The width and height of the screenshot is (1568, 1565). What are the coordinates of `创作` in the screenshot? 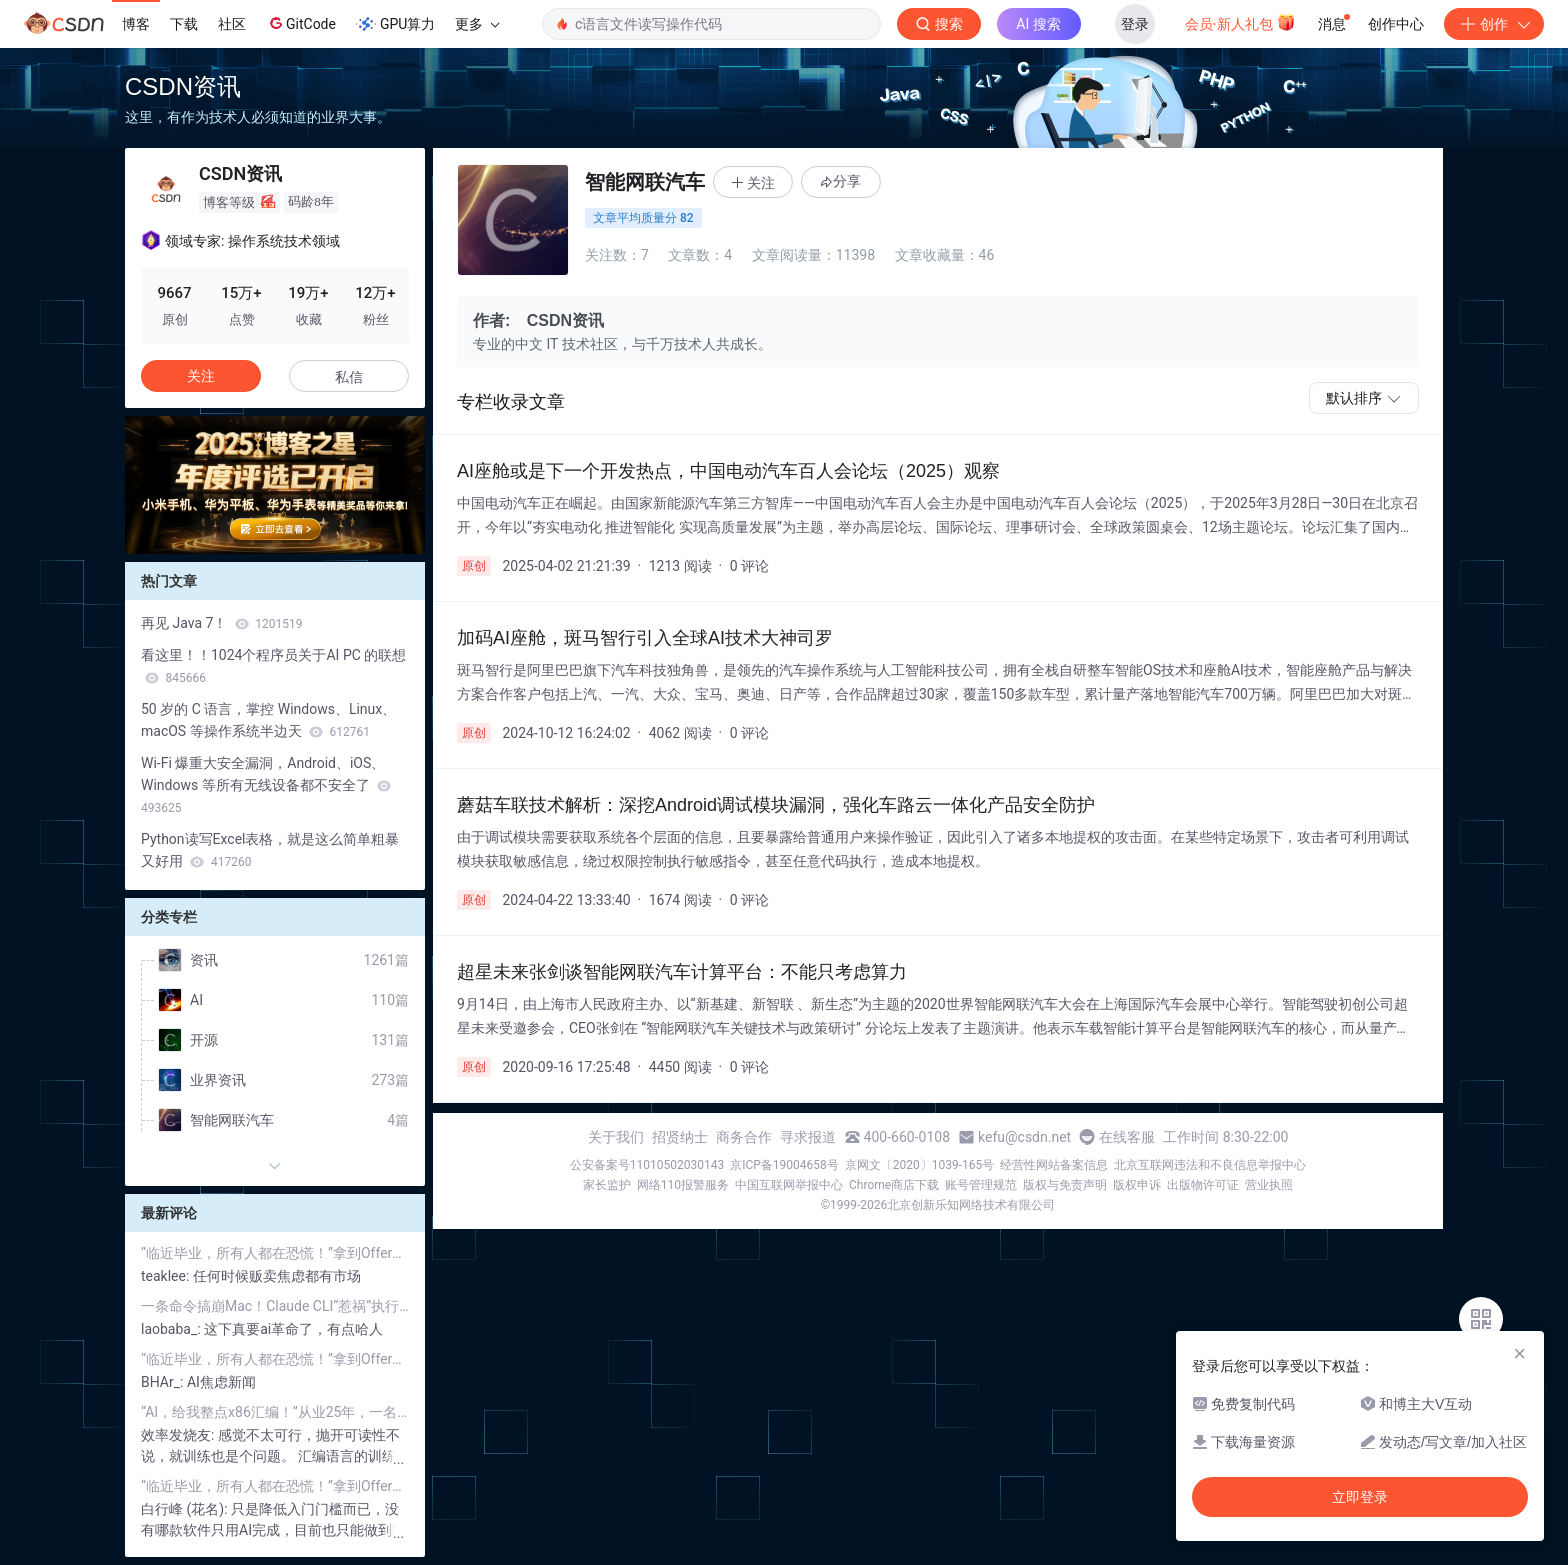 It's located at (1494, 24).